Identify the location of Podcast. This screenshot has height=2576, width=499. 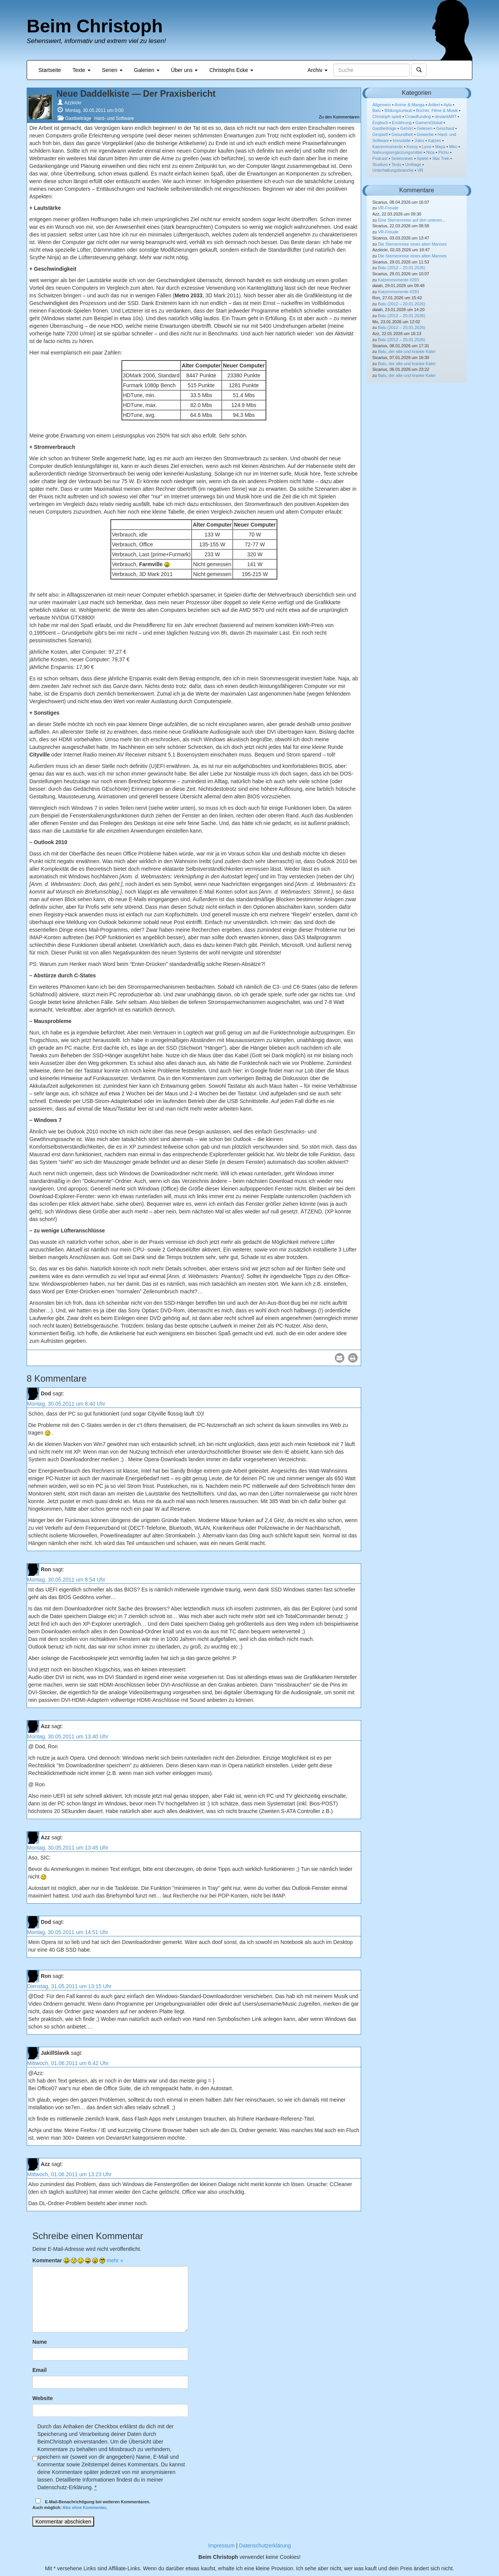
(380, 158).